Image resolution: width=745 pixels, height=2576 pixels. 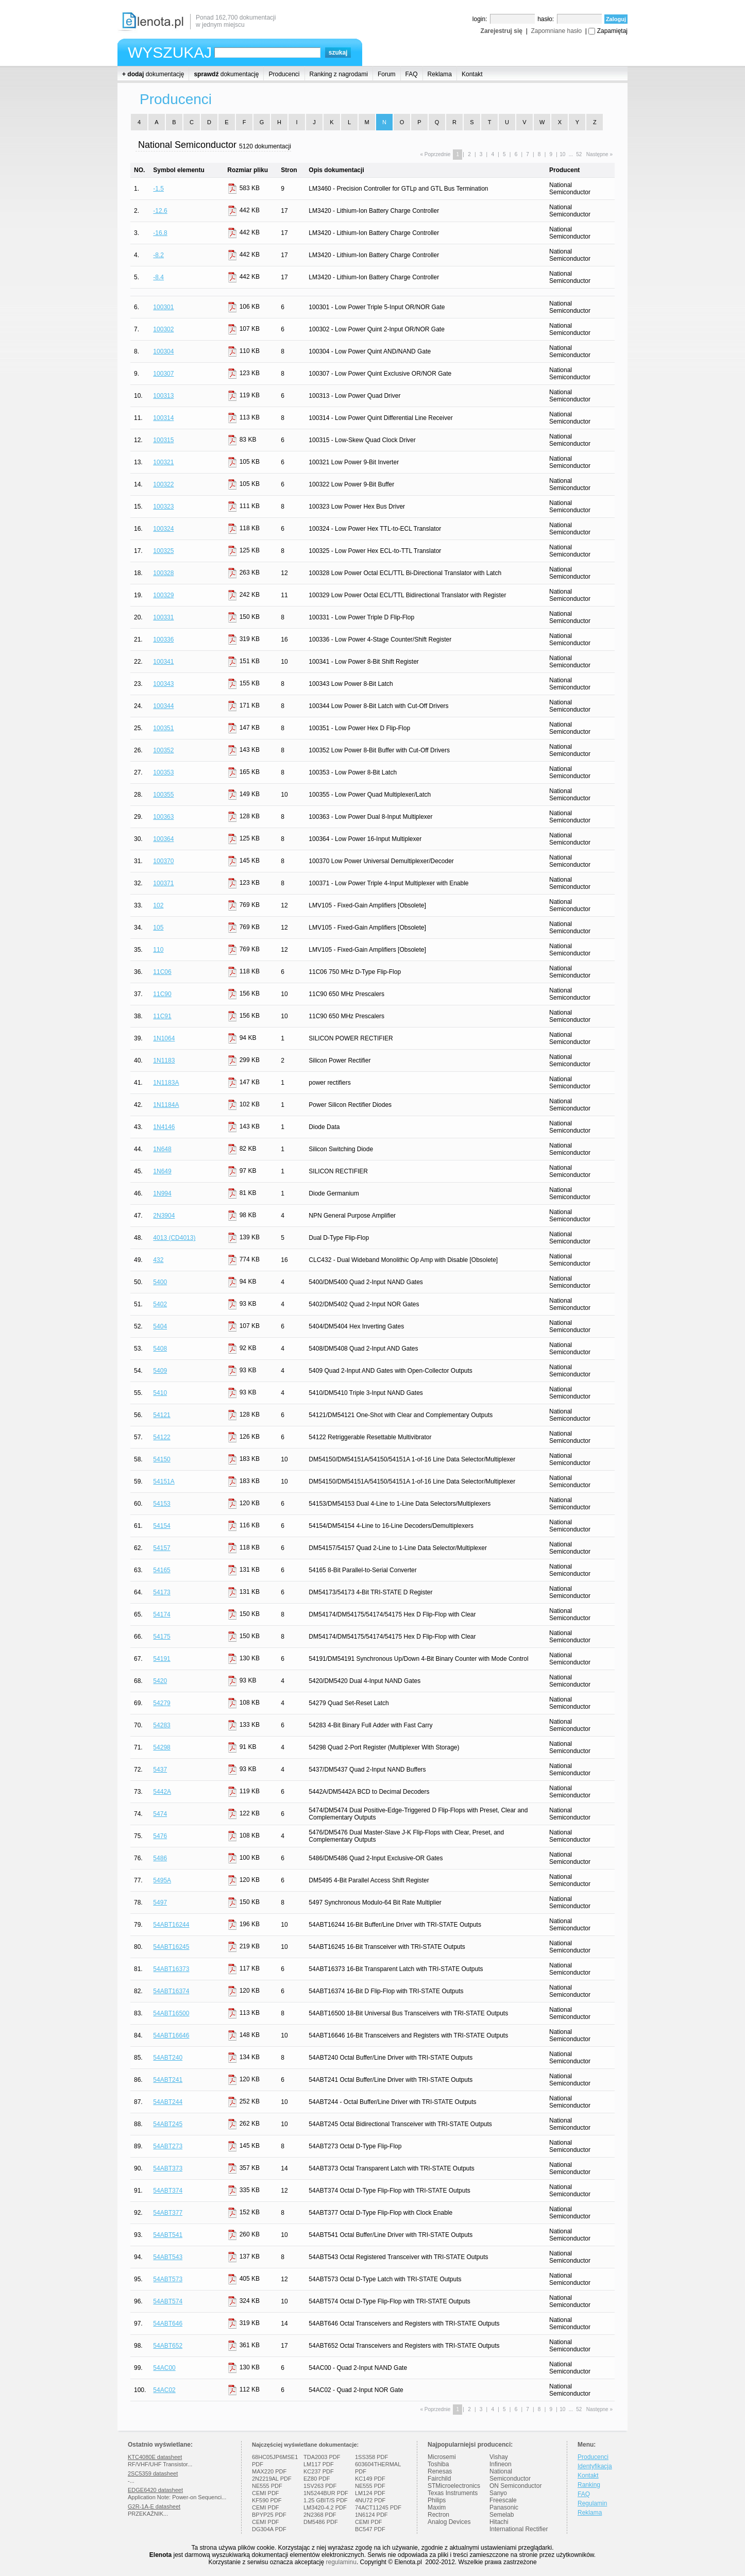 What do you see at coordinates (370, 2479) in the screenshot?
I see `KC149 PDF` at bounding box center [370, 2479].